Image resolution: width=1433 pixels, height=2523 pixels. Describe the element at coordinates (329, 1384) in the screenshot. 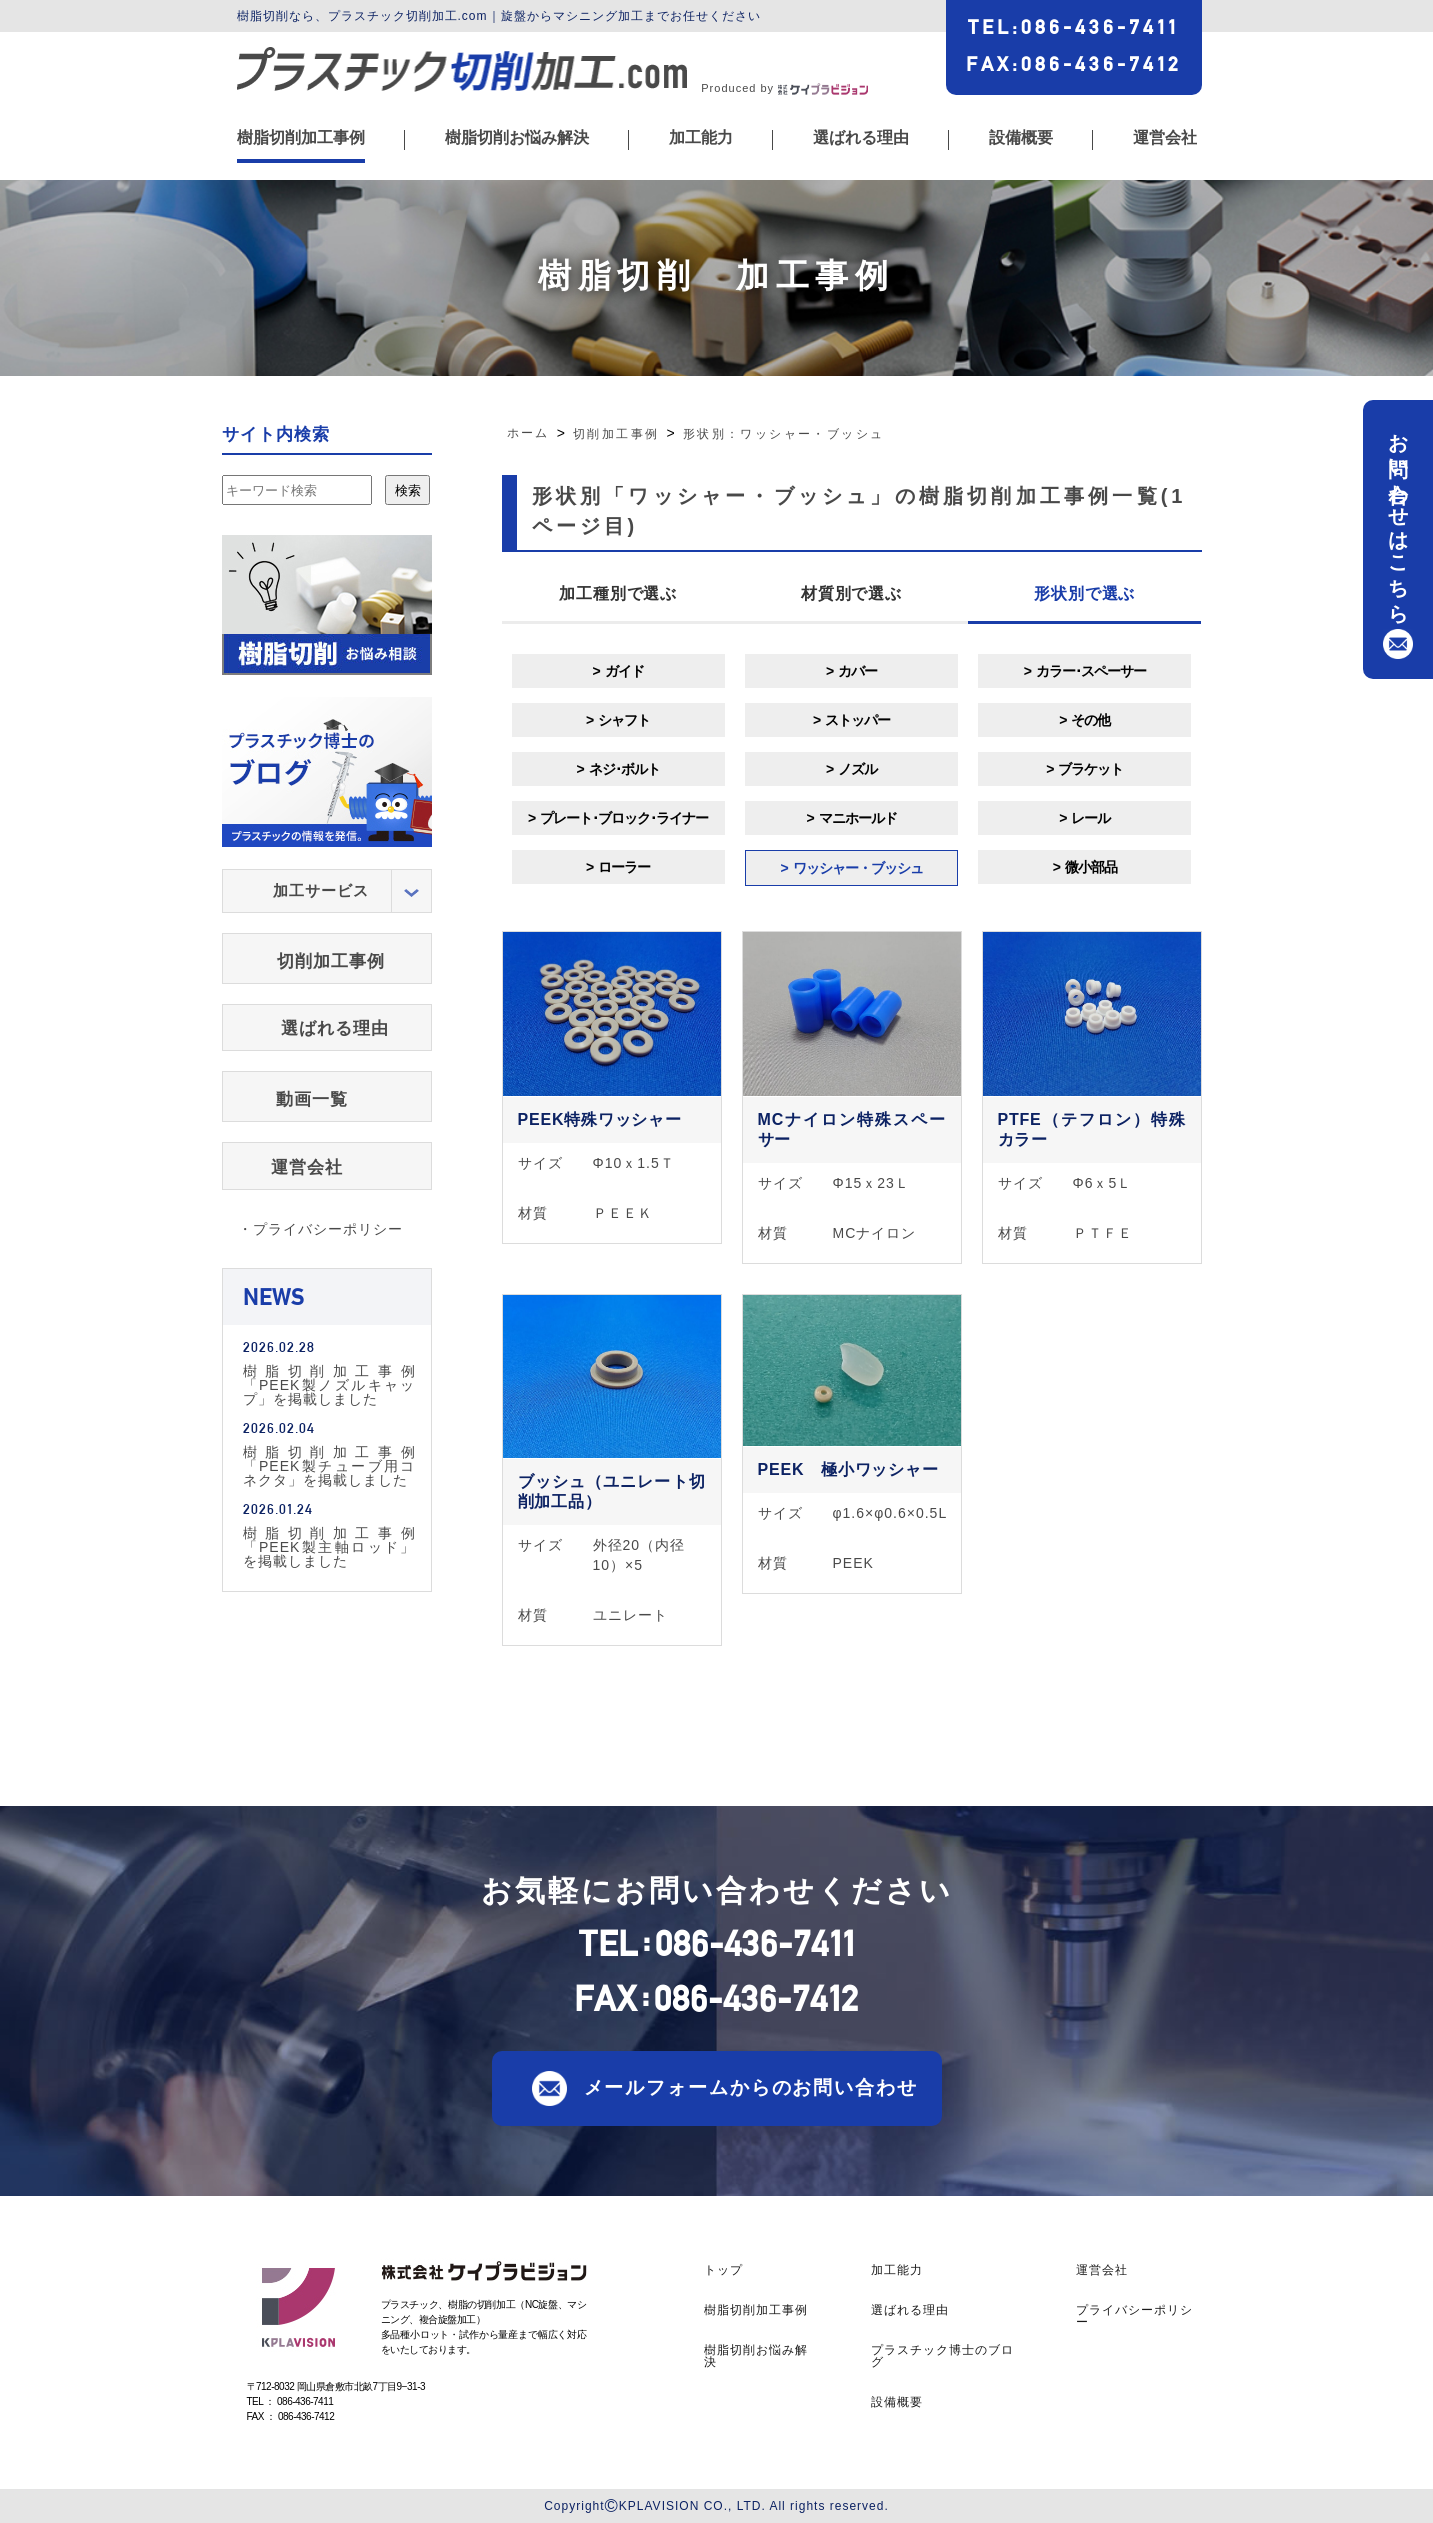

I see `樹脂切削加工事例「PEEK製ノズルキャップ」を掲載しました` at that location.